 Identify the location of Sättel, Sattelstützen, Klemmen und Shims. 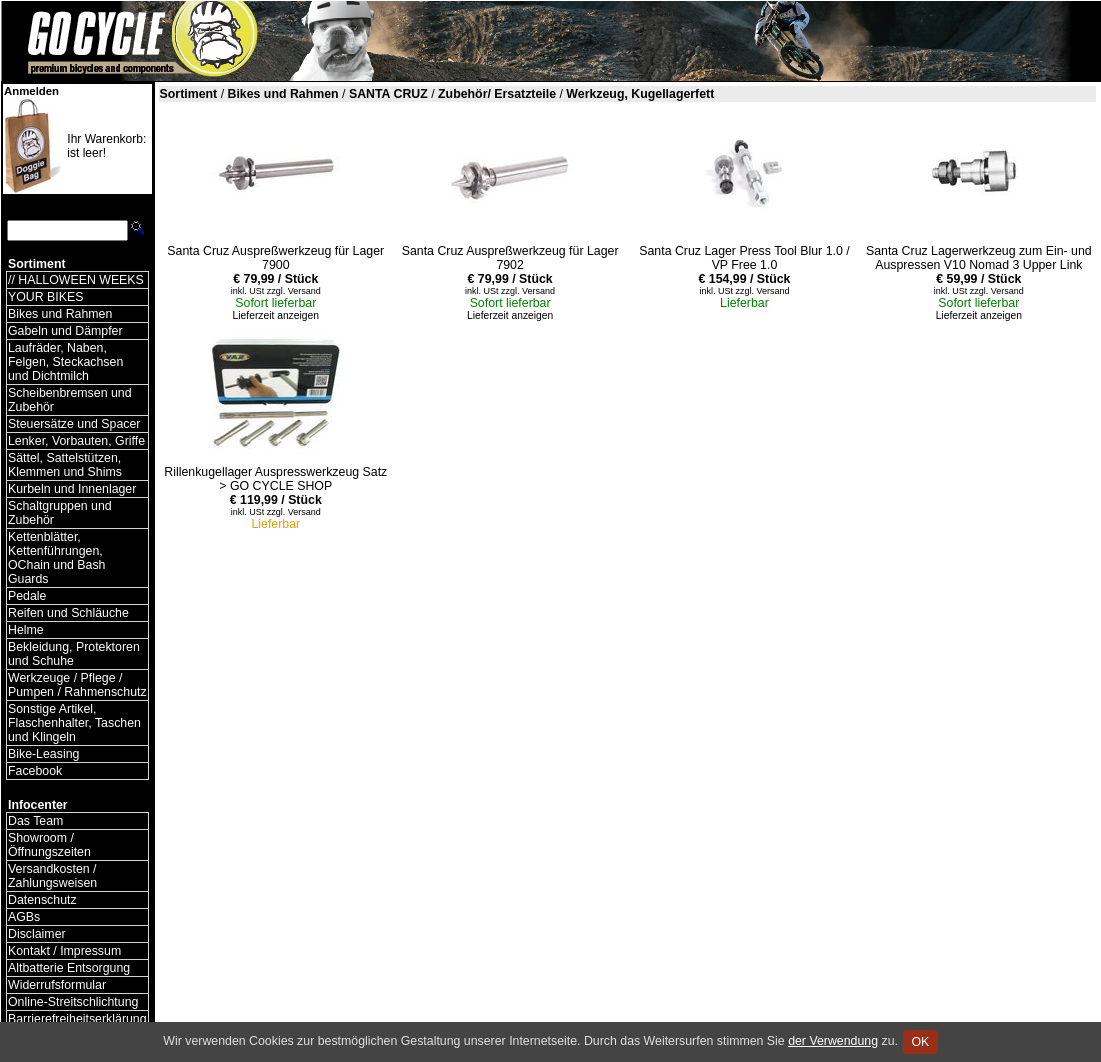
(65, 465).